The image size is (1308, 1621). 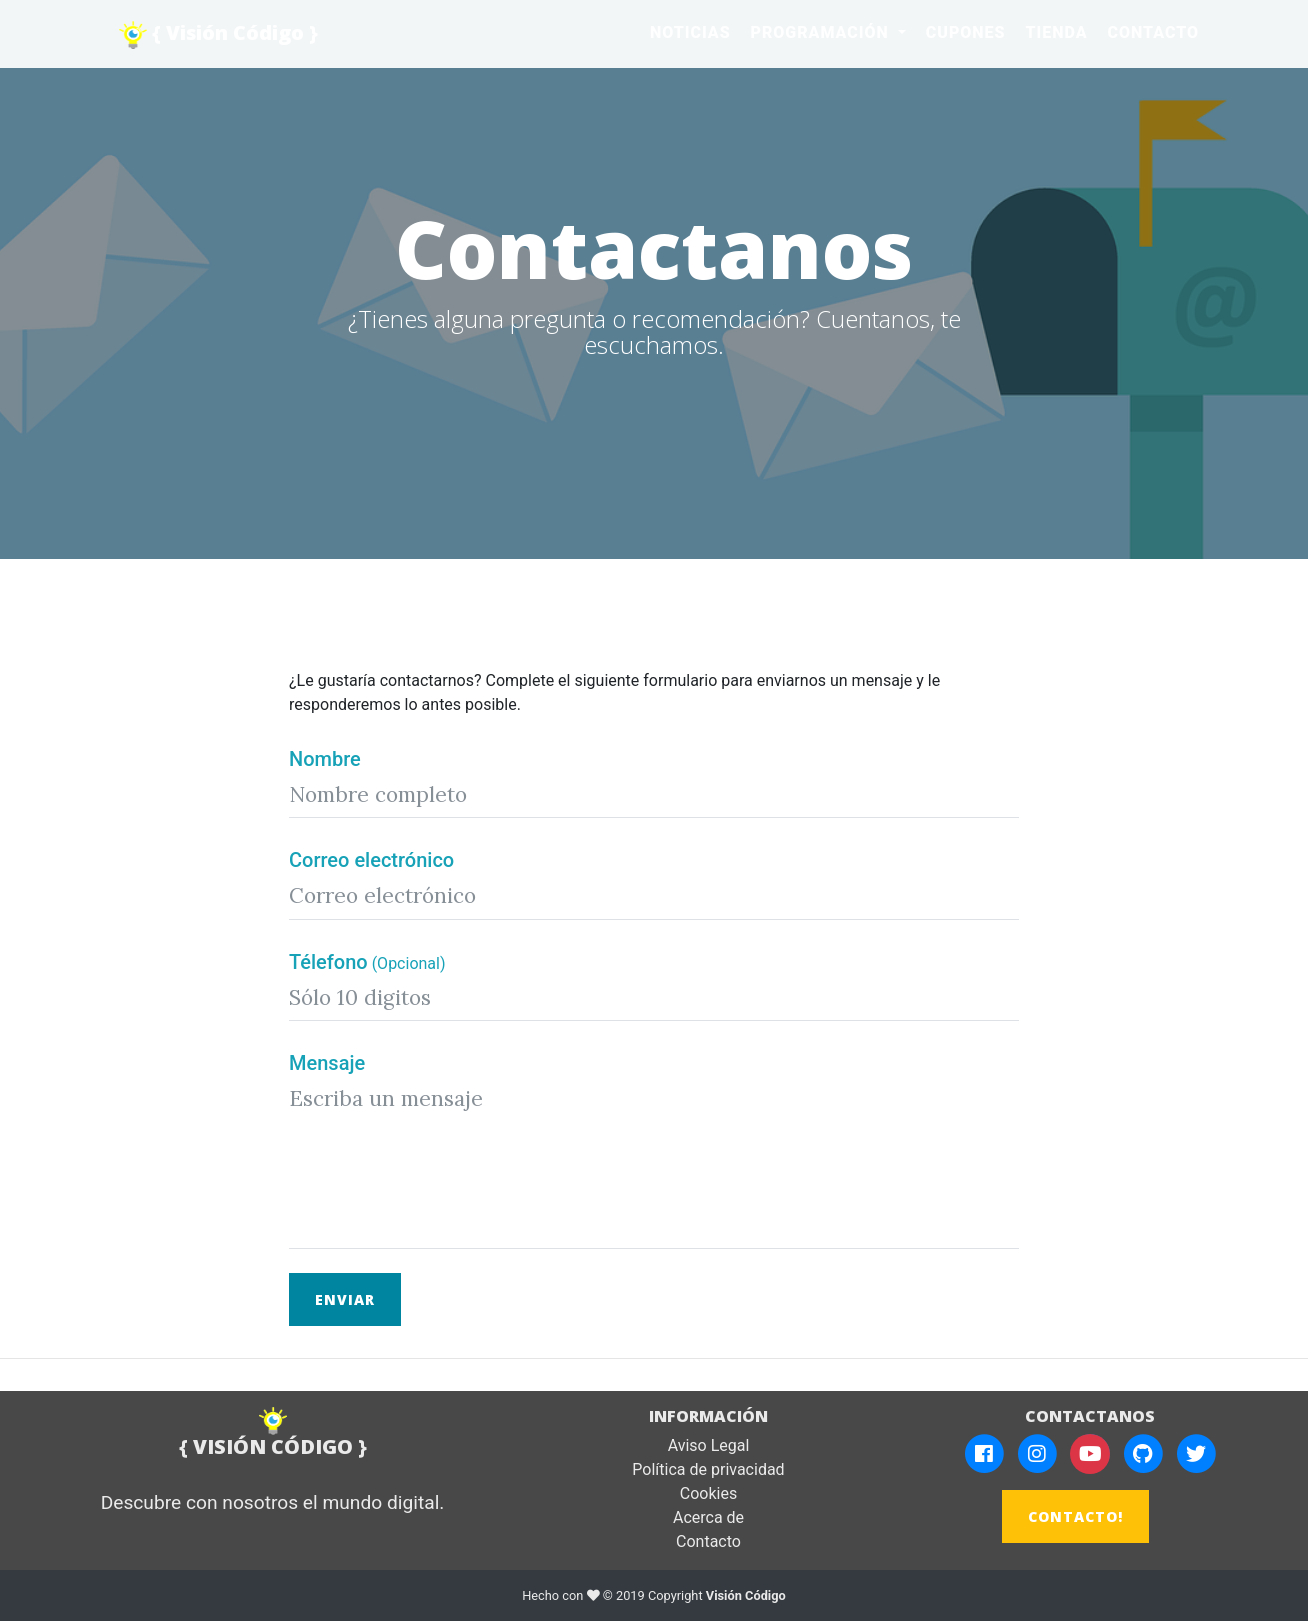 I want to click on Contacto, so click(x=1153, y=32).